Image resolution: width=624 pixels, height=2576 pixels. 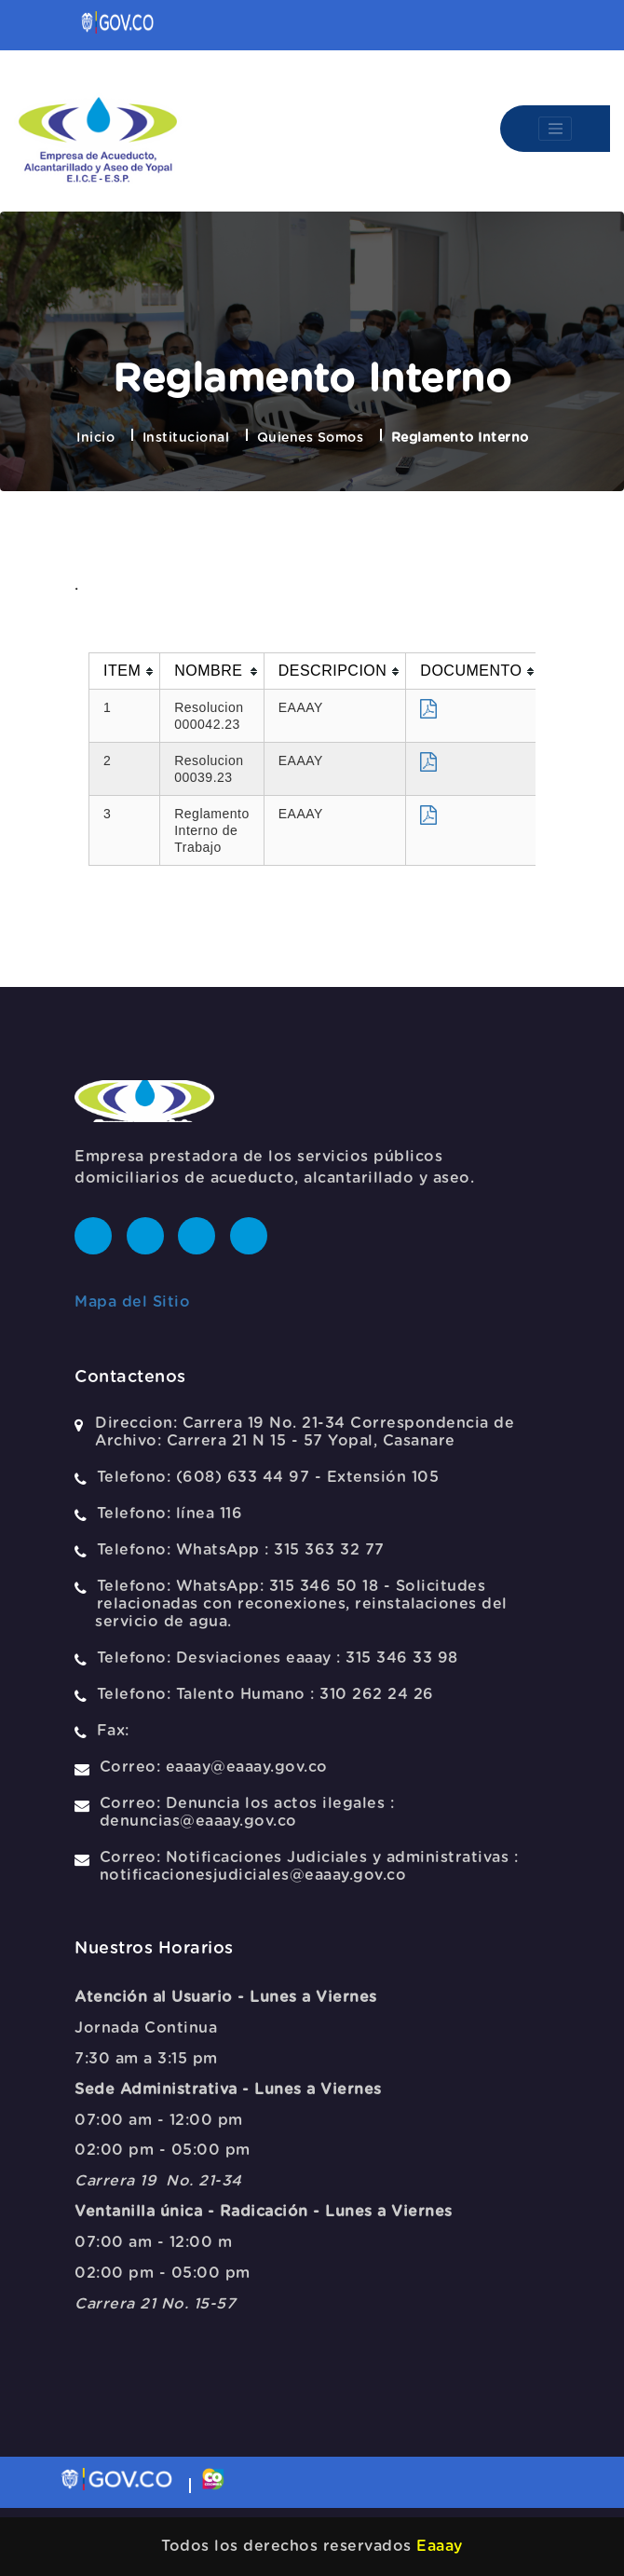 I want to click on Inicio, so click(x=95, y=438).